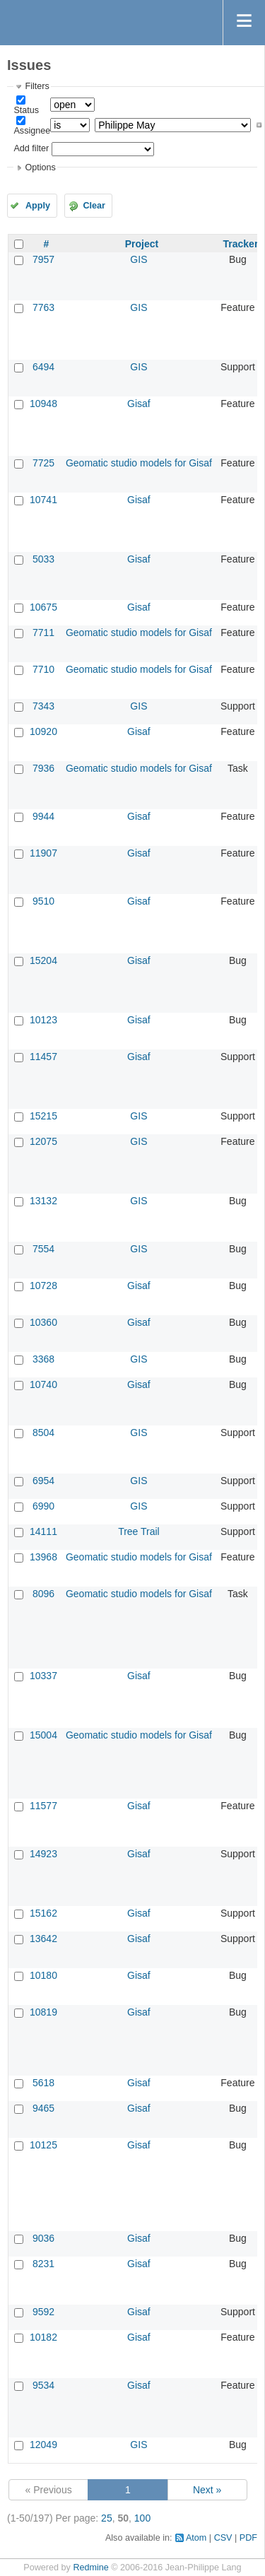 The width and height of the screenshot is (265, 2576). Describe the element at coordinates (43, 1593) in the screenshot. I see `8096` at that location.